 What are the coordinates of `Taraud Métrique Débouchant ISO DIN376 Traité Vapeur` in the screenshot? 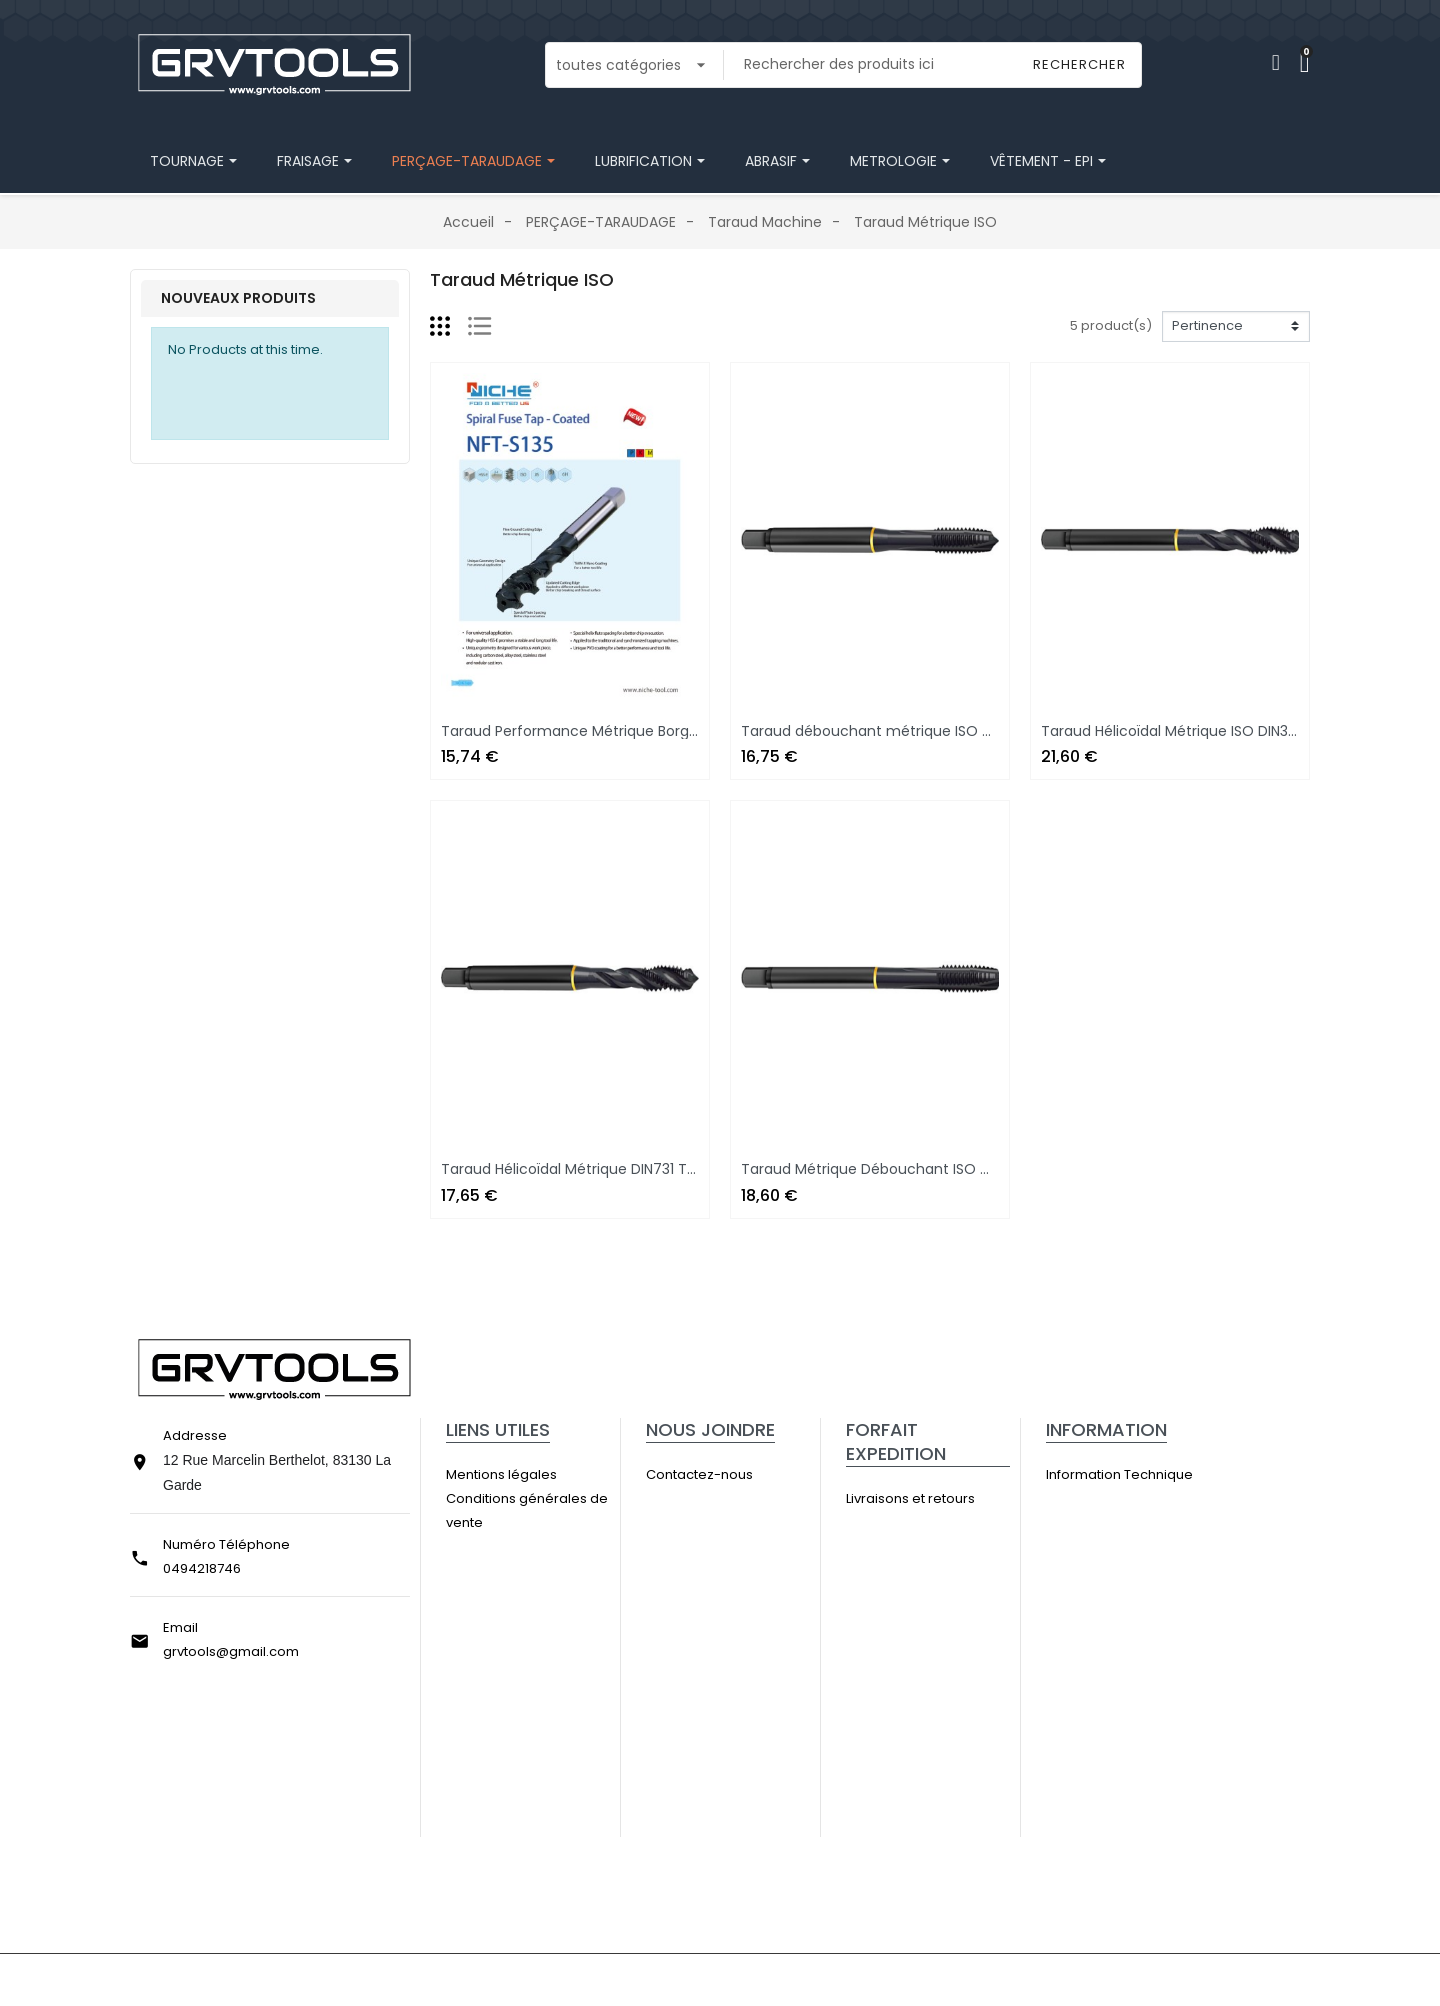 It's located at (934, 1169).